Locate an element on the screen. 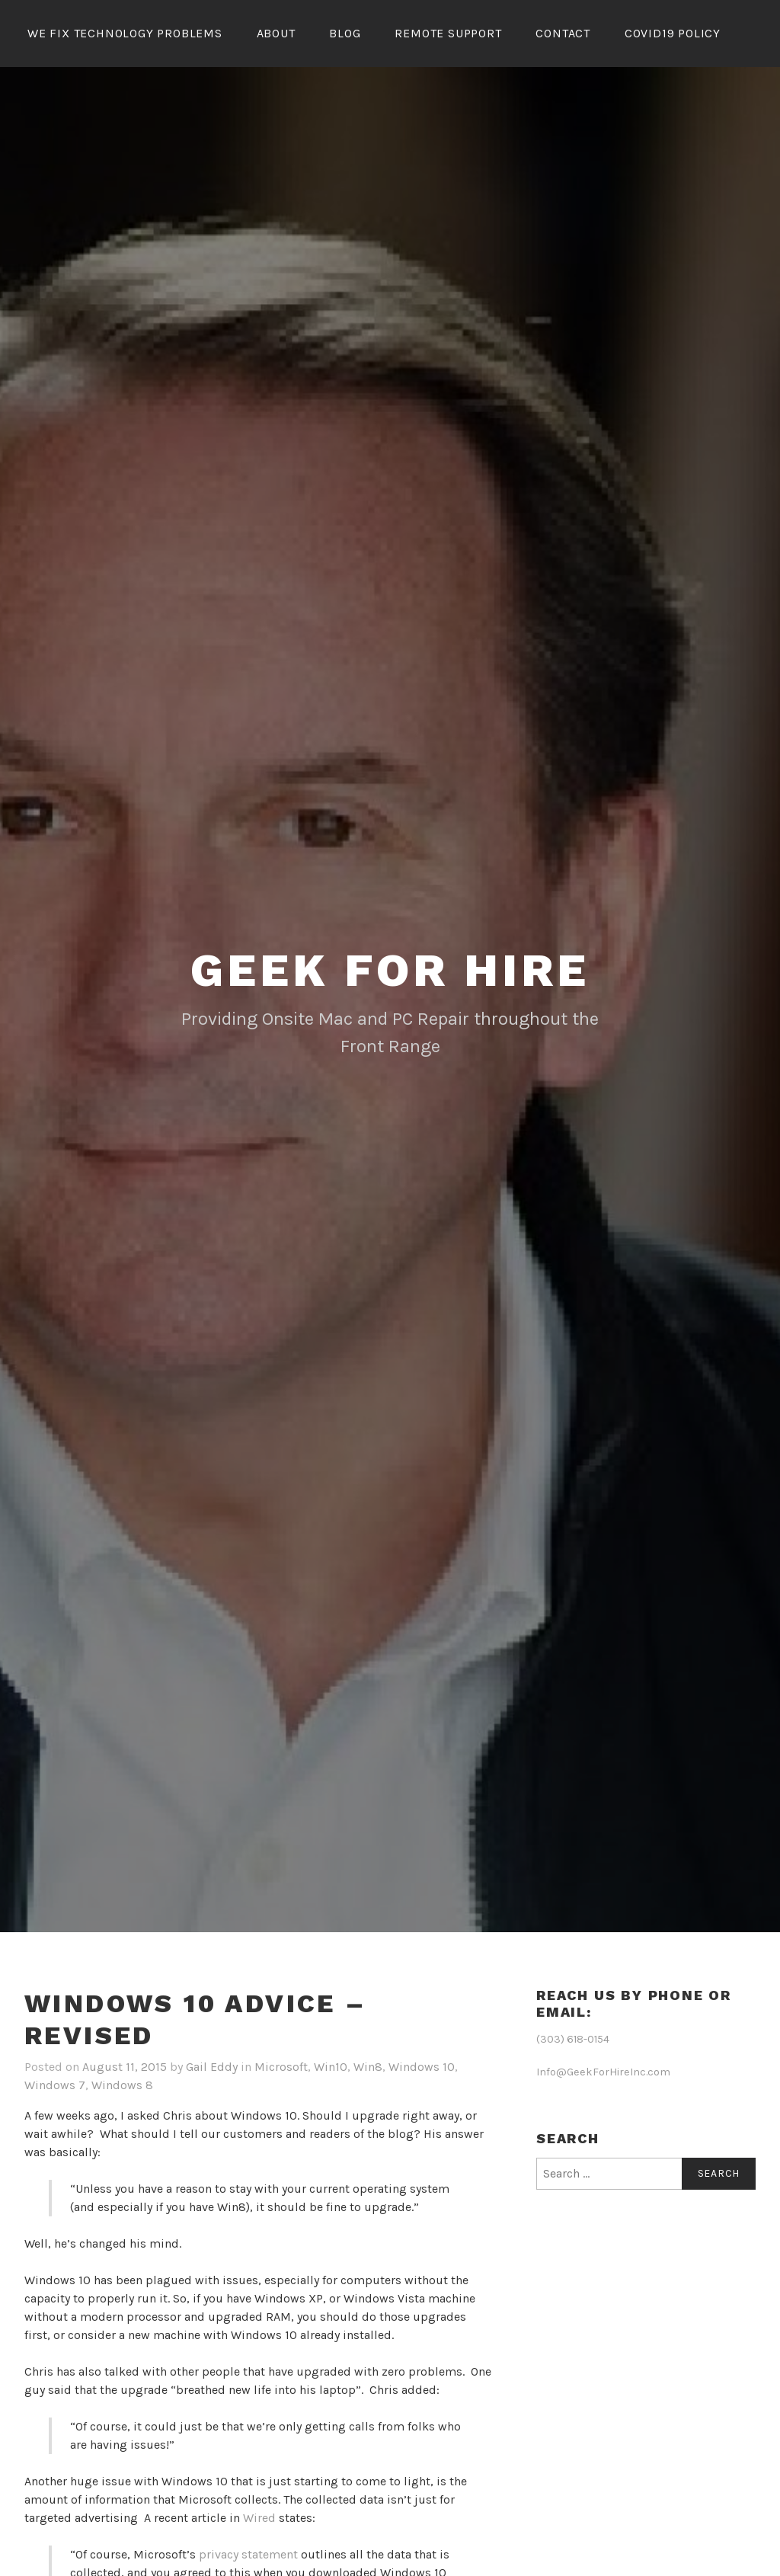  Windows 7 is located at coordinates (54, 2085).